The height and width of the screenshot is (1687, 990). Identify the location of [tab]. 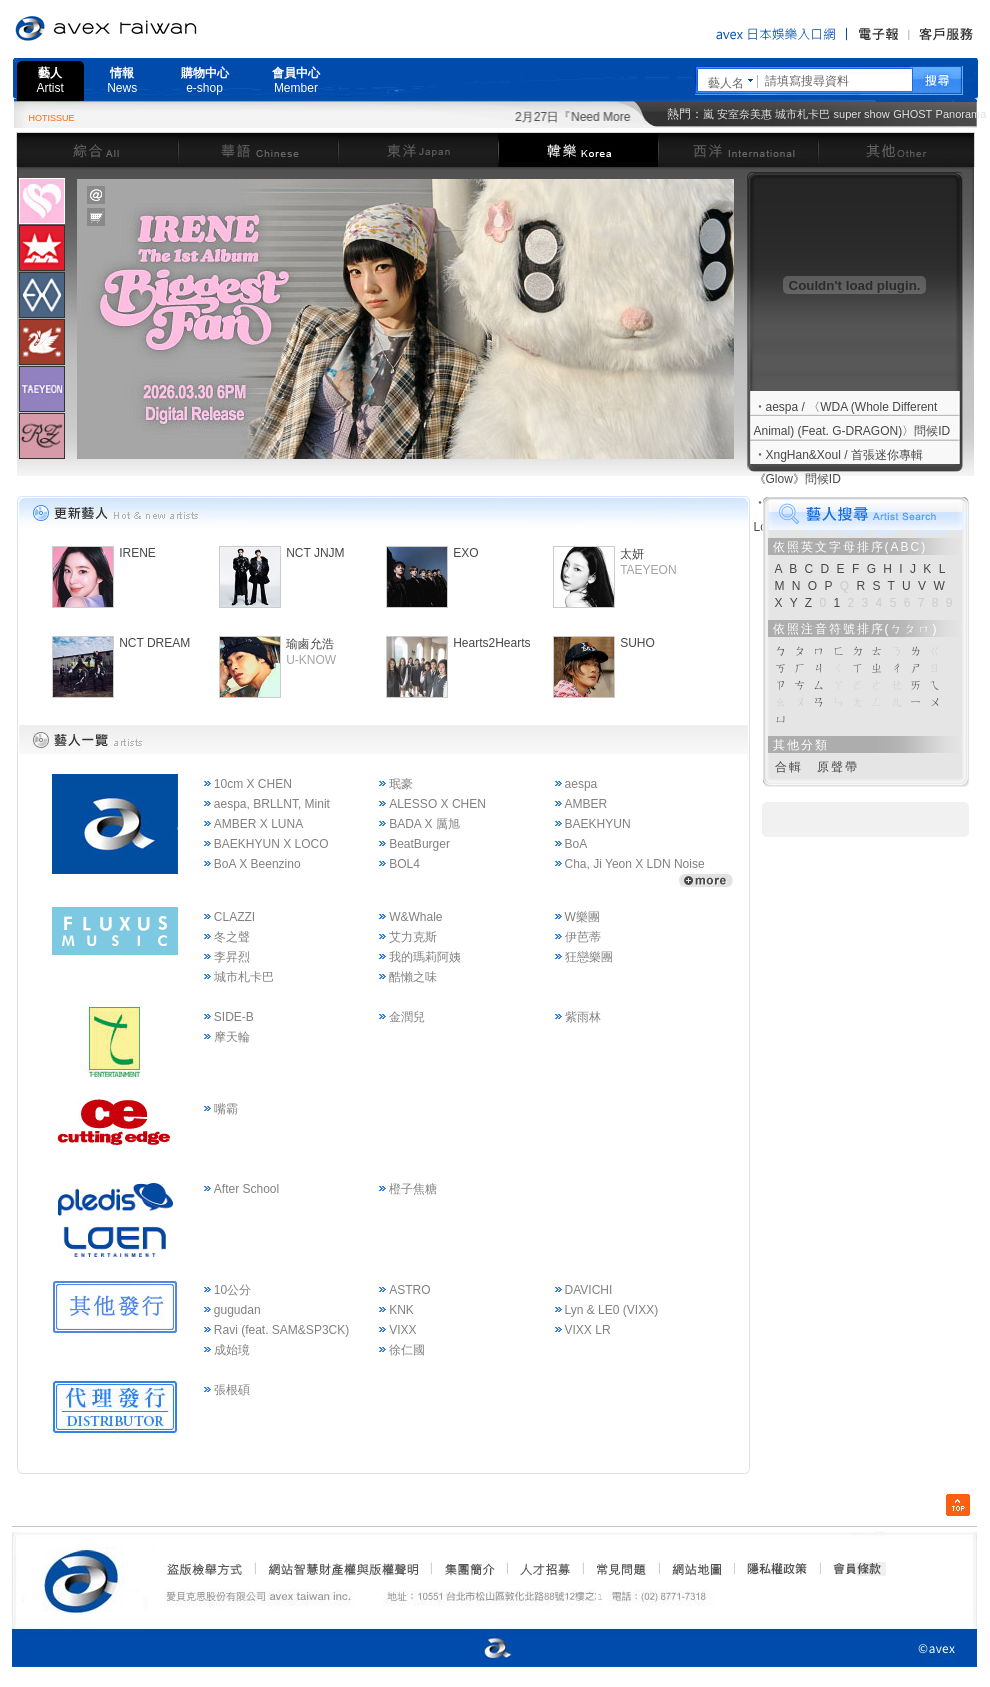
(42, 200).